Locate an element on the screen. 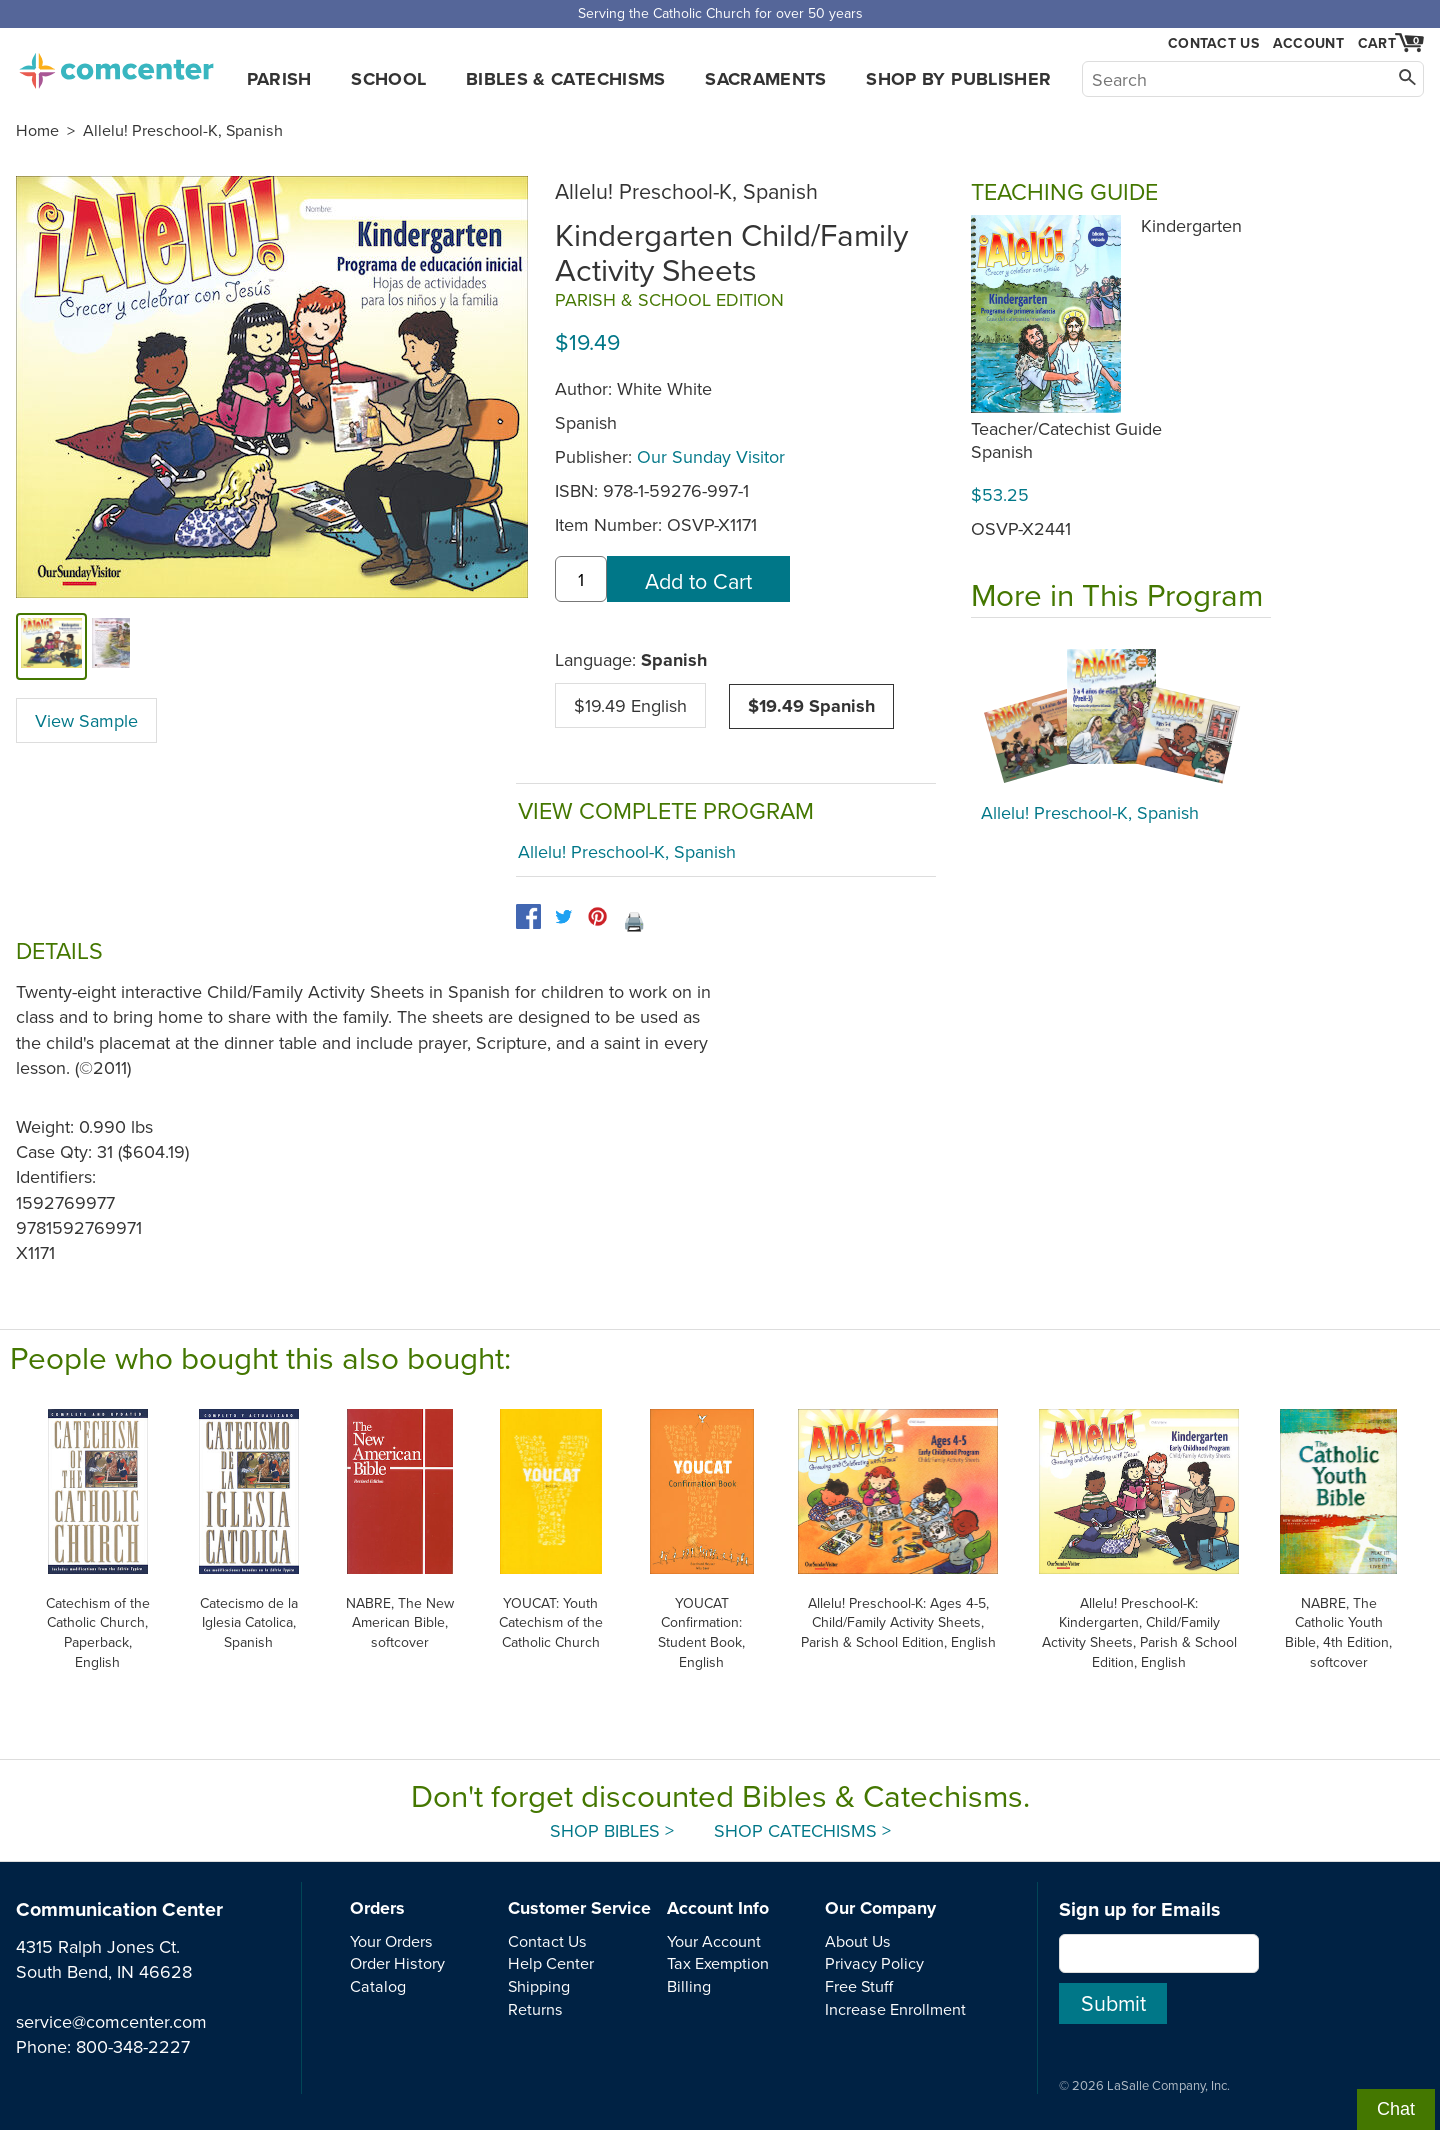 This screenshot has height=2130, width=1440. Help Center is located at coordinates (551, 1963).